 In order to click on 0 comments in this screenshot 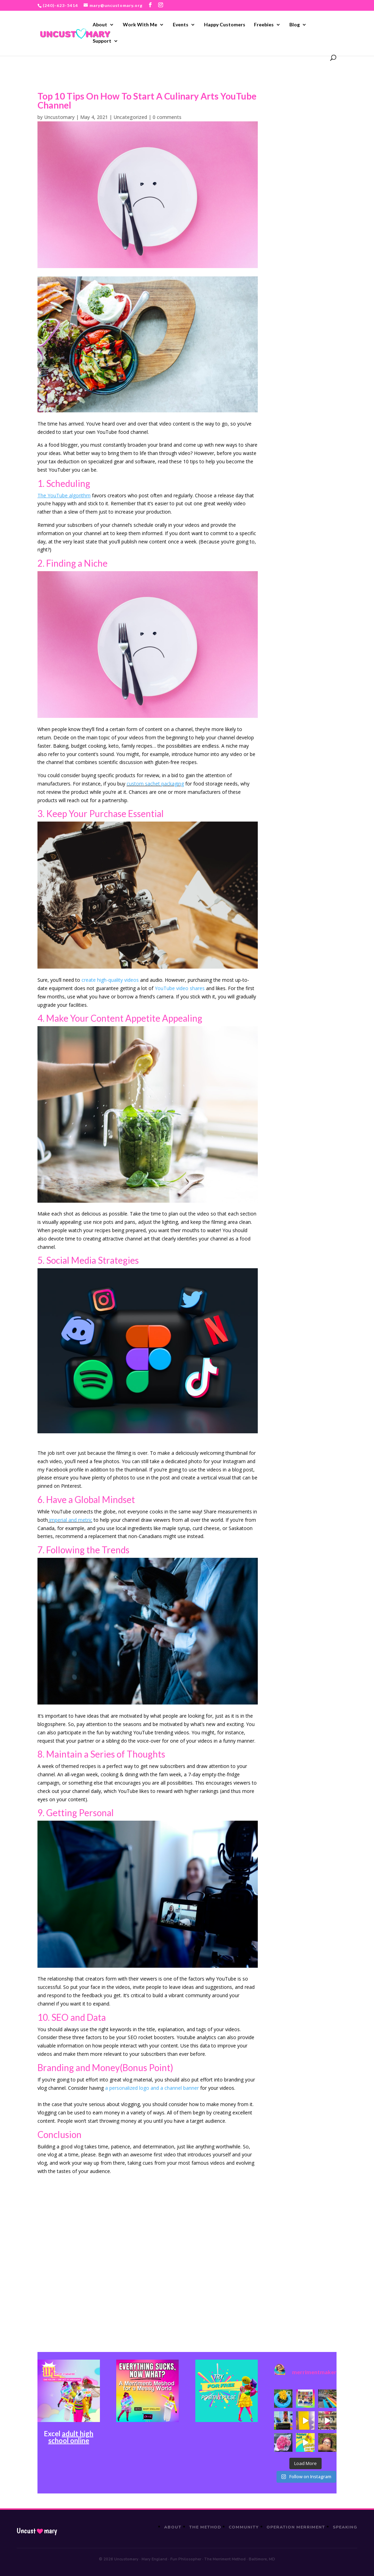, I will do `click(167, 117)`.